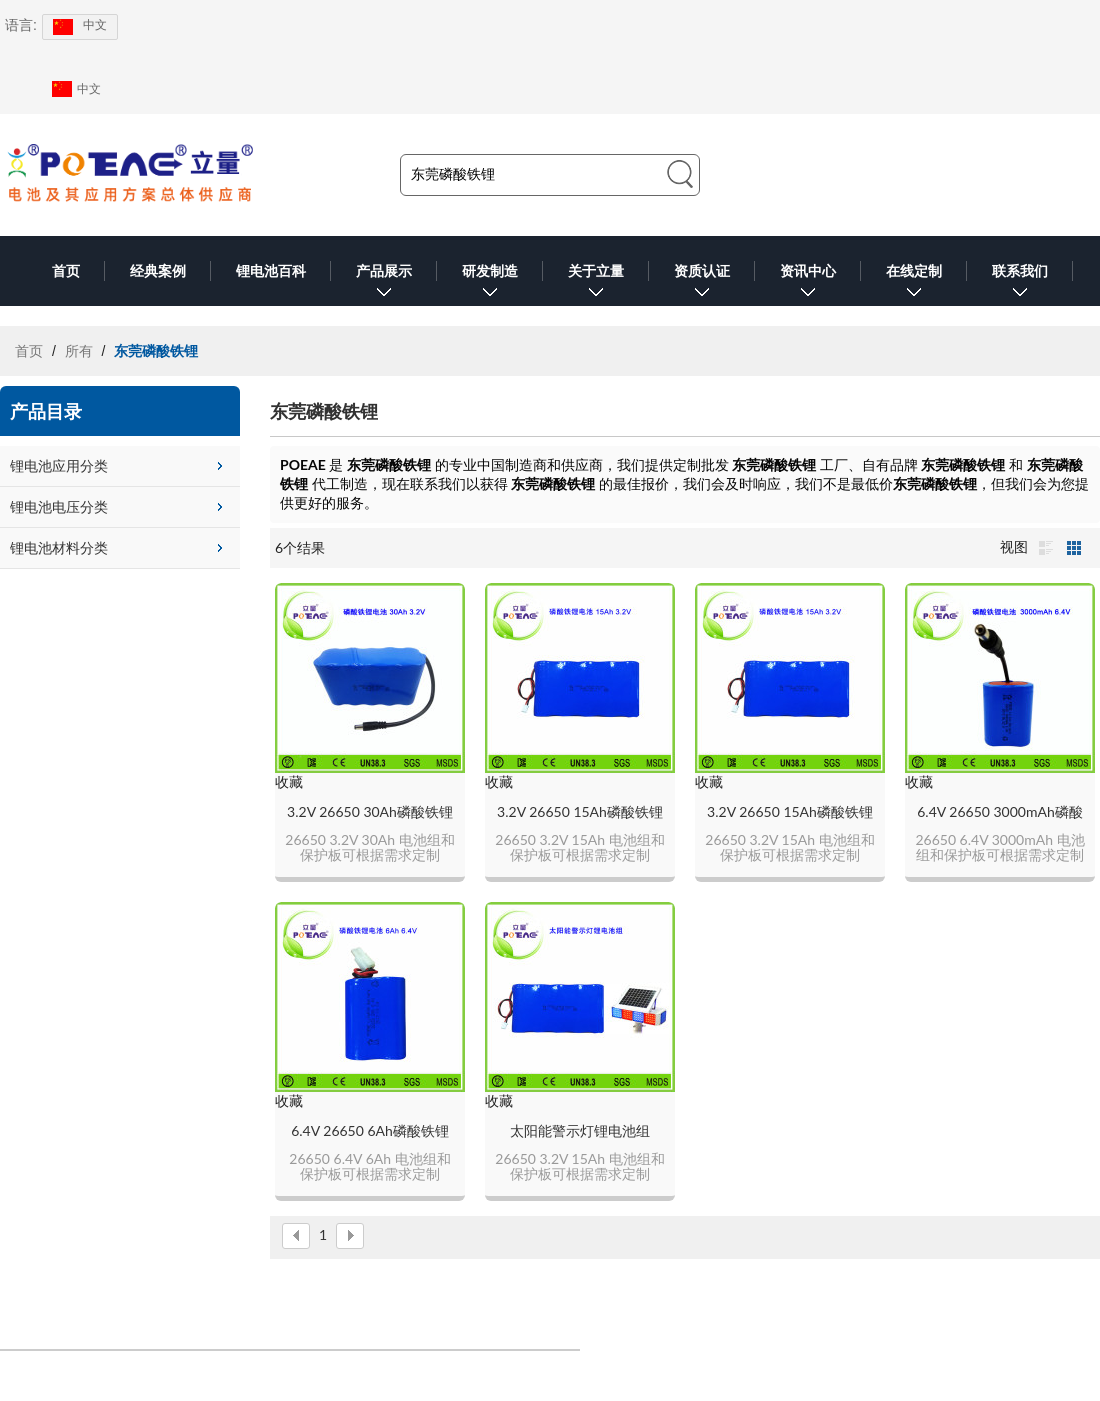  I want to click on 资质认证, so click(702, 284).